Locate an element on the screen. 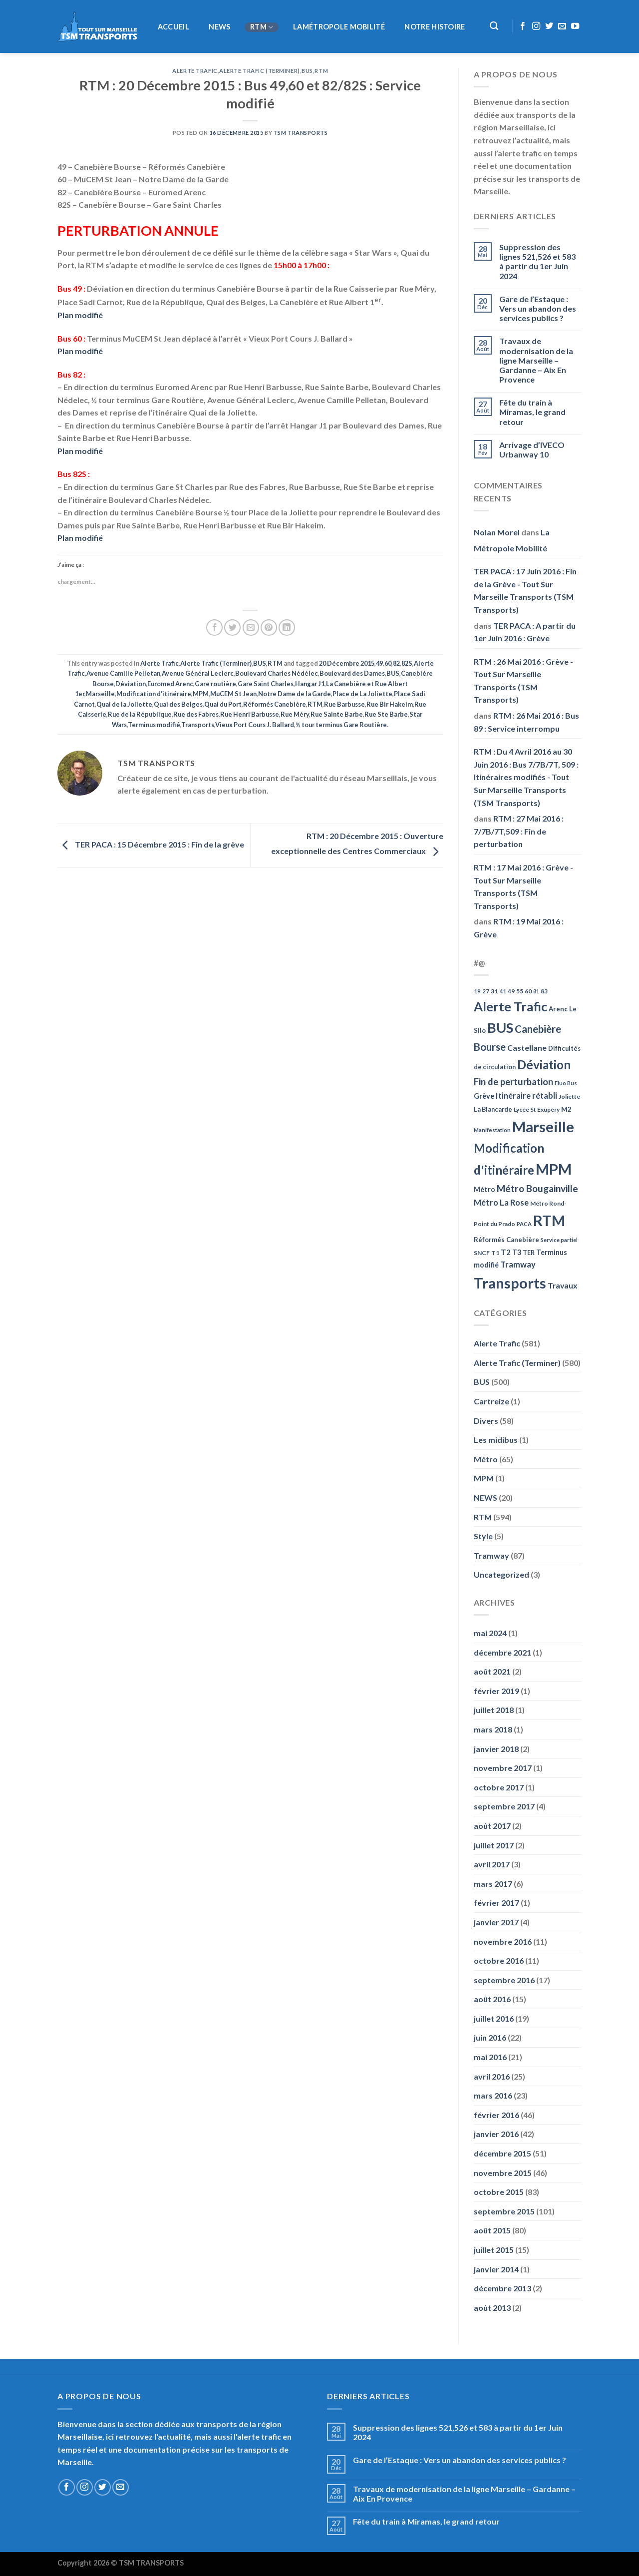  [Partager sur LinkedIn] is located at coordinates (287, 627).